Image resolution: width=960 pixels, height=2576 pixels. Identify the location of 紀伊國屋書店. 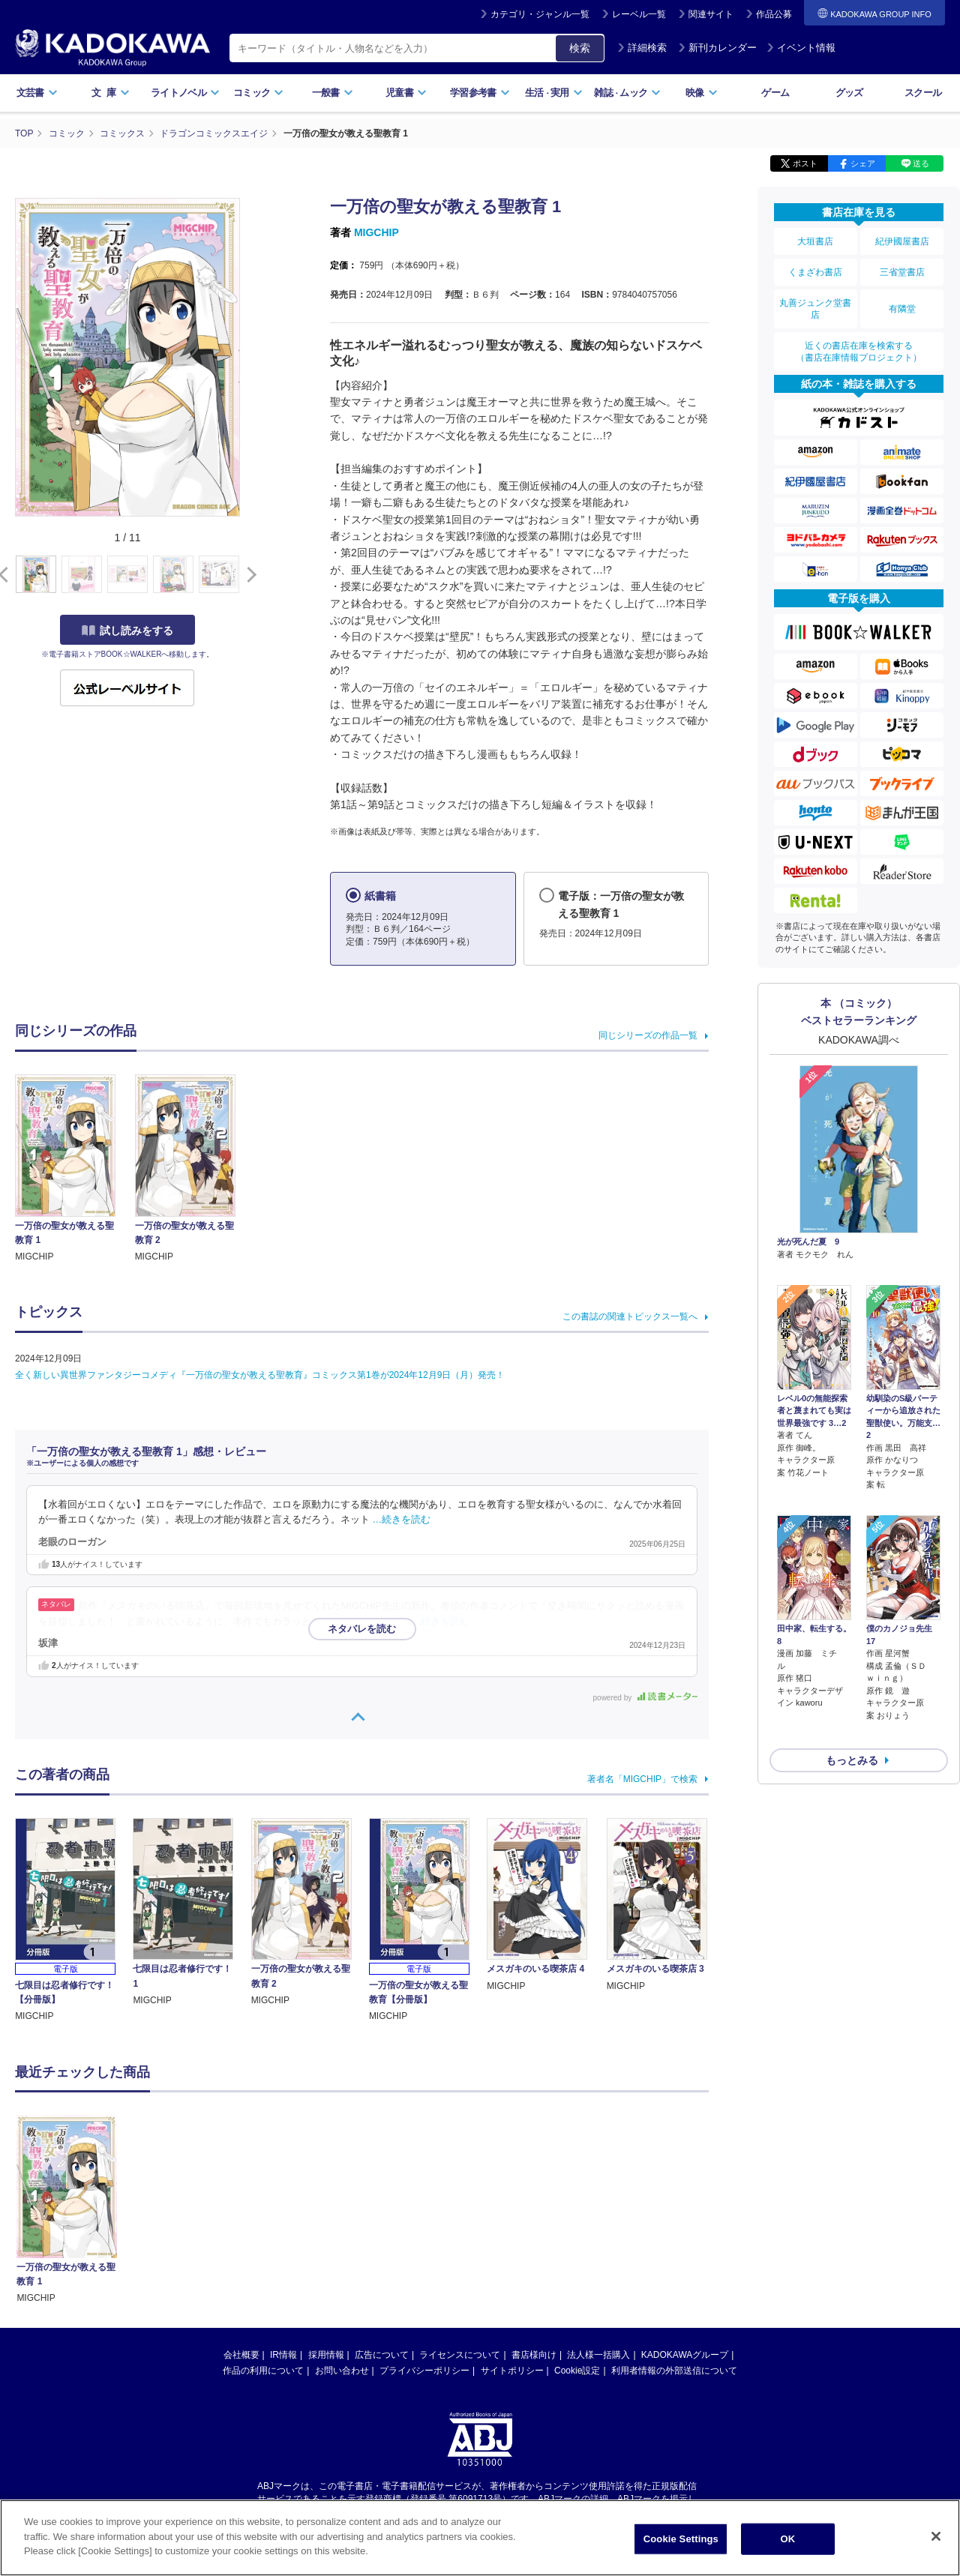
(902, 241).